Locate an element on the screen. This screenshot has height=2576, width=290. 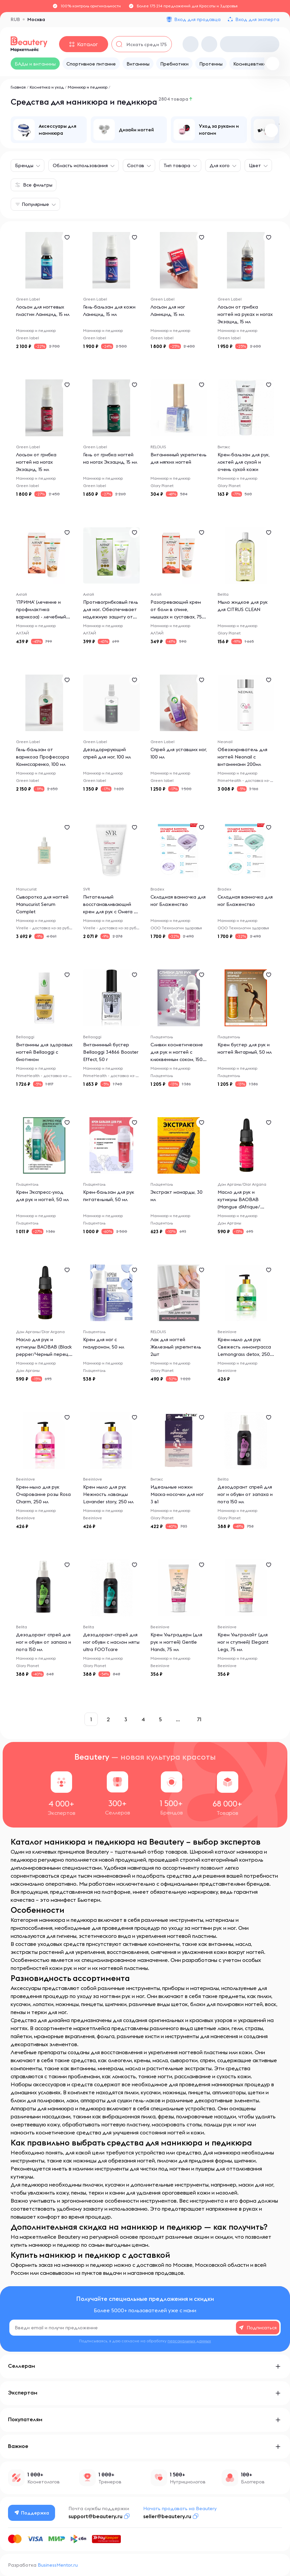
Масло для рук и кутикулы BAOBAB (Mangue d`Afrique/Африканское манго),10мл is located at coordinates (239, 1206).